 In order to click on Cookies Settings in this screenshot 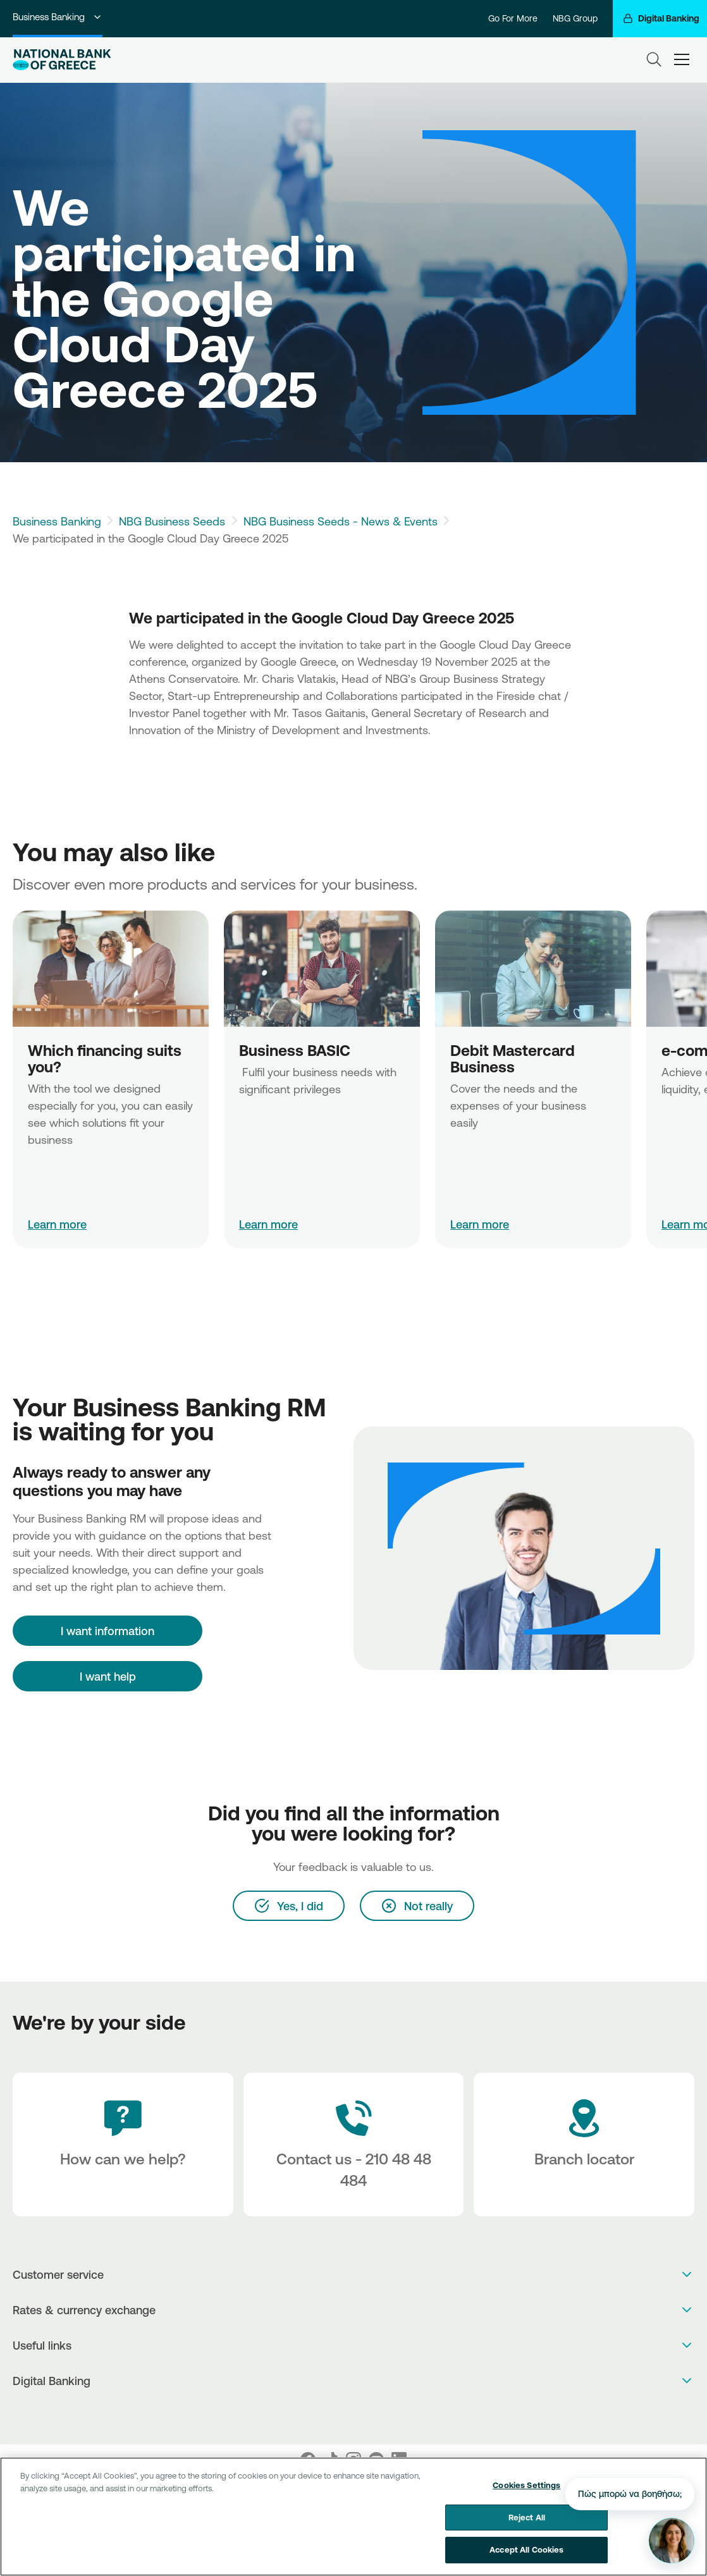, I will do `click(526, 2485)`.